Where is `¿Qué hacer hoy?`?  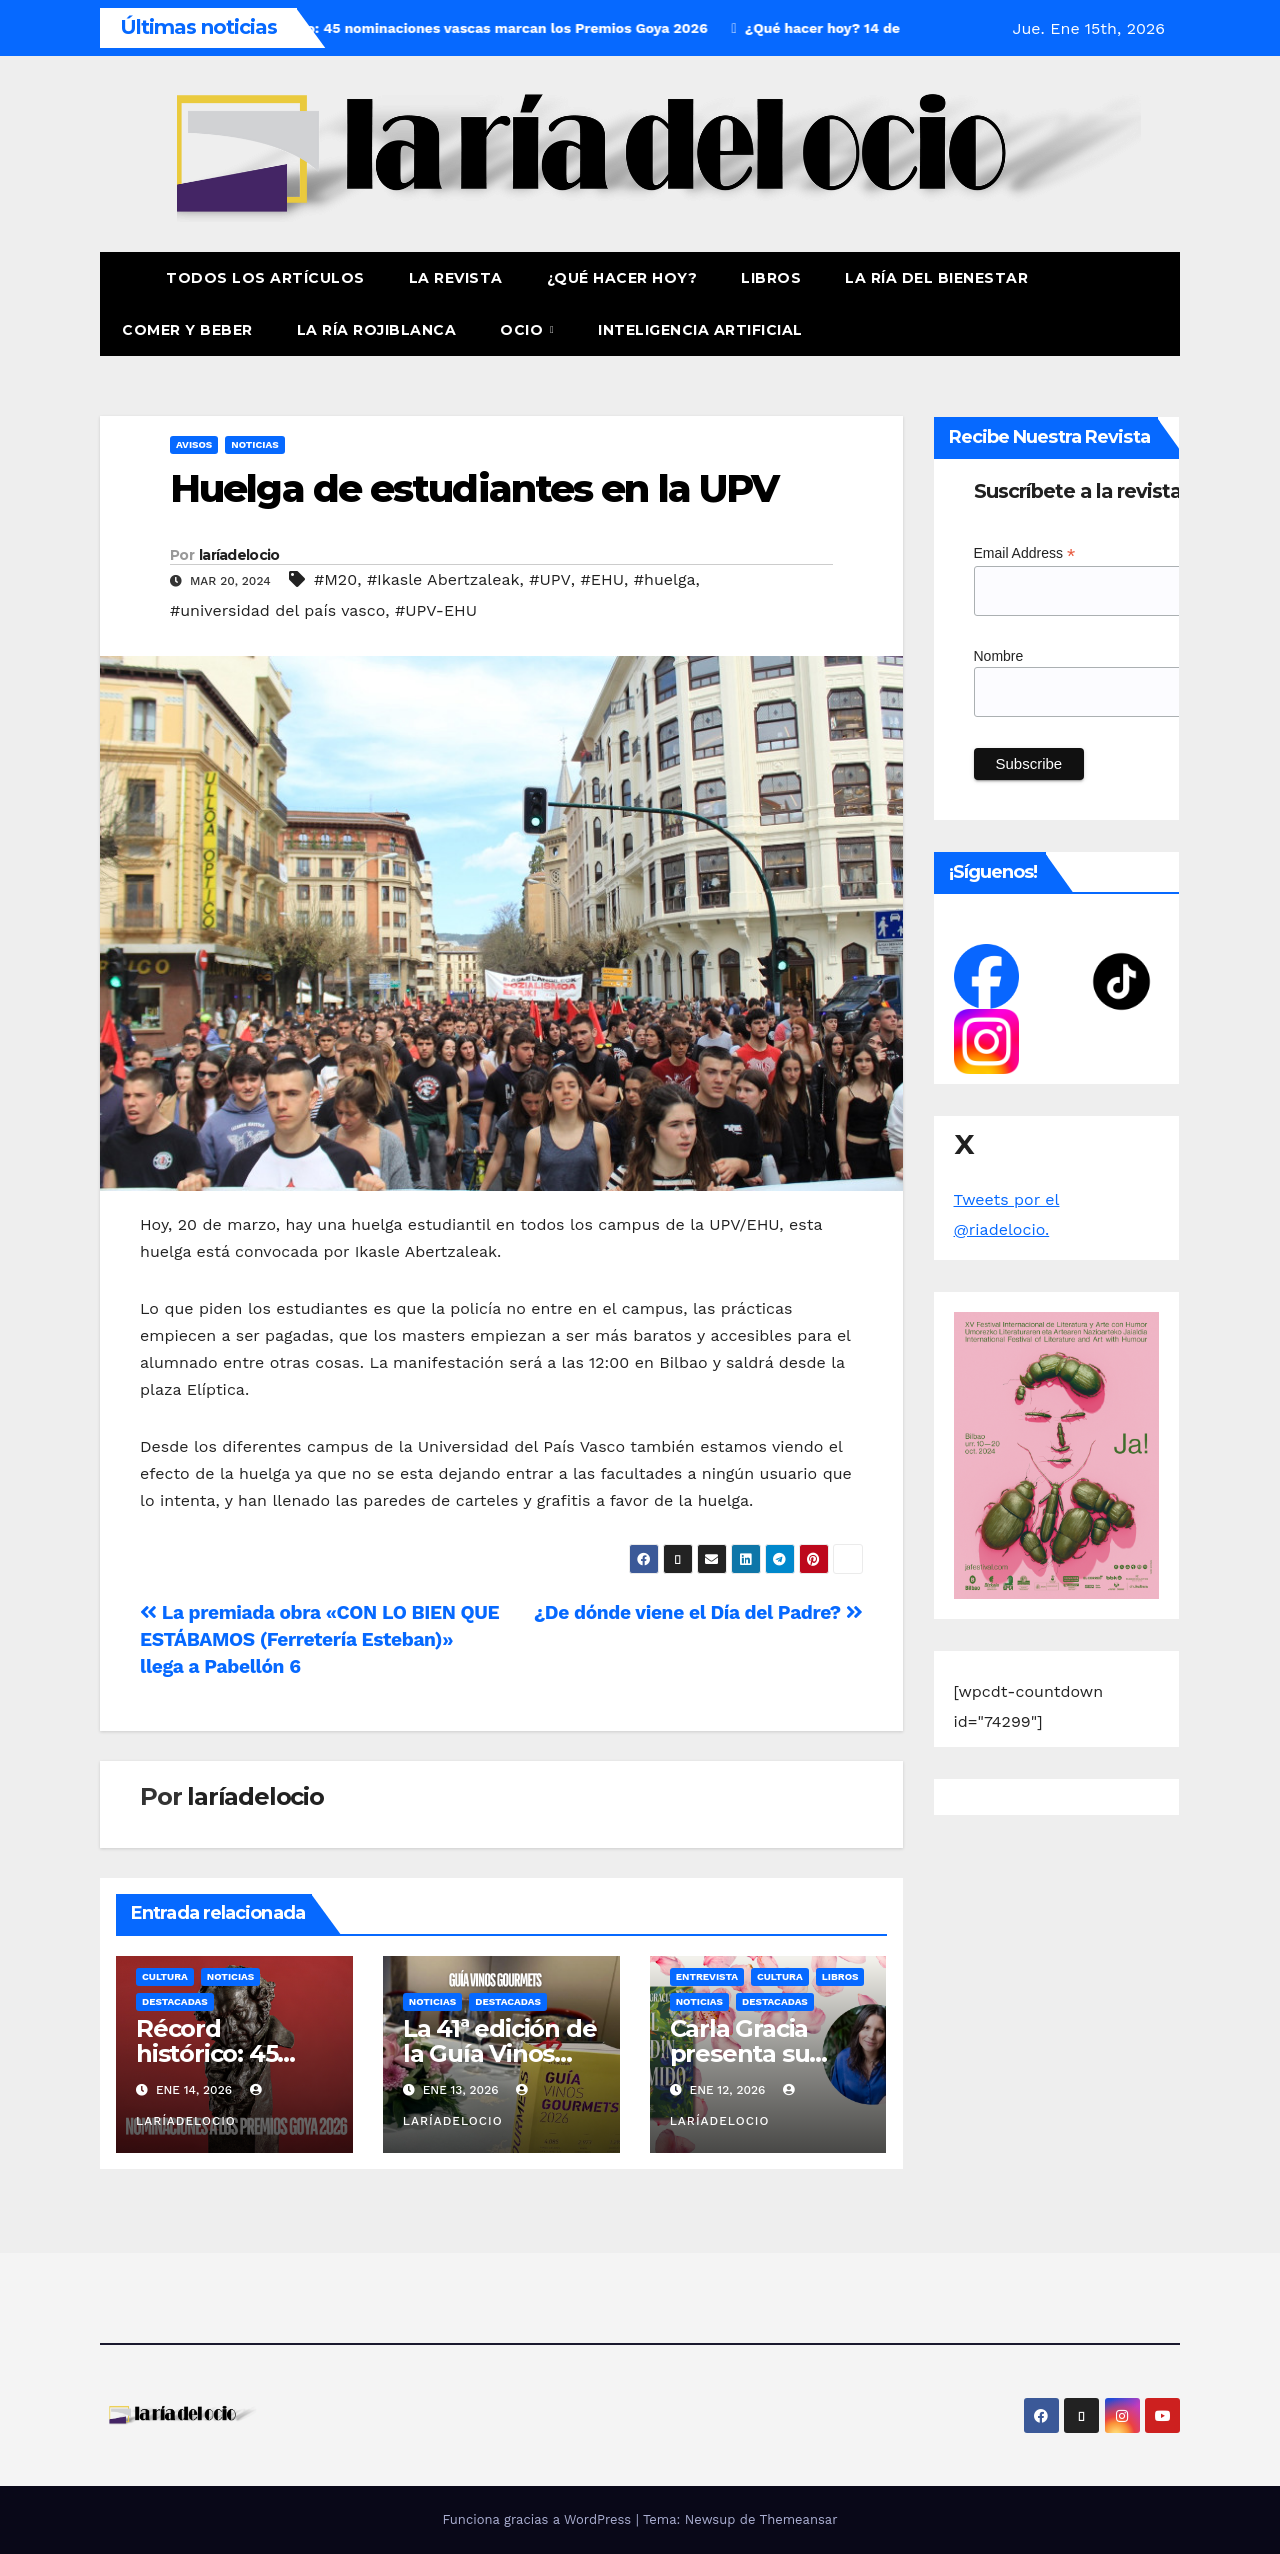
¿Qué hacer hoy? is located at coordinates (622, 278).